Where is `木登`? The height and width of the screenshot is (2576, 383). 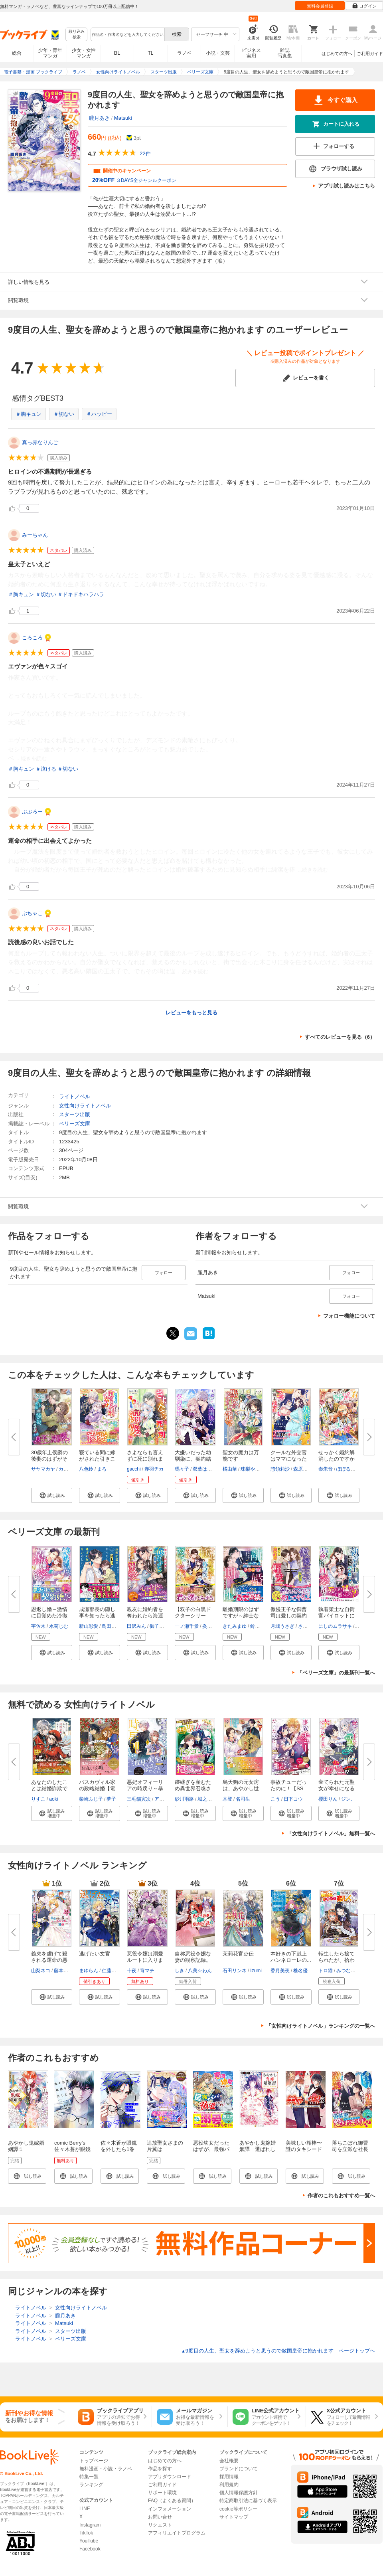 木登 is located at coordinates (227, 1799).